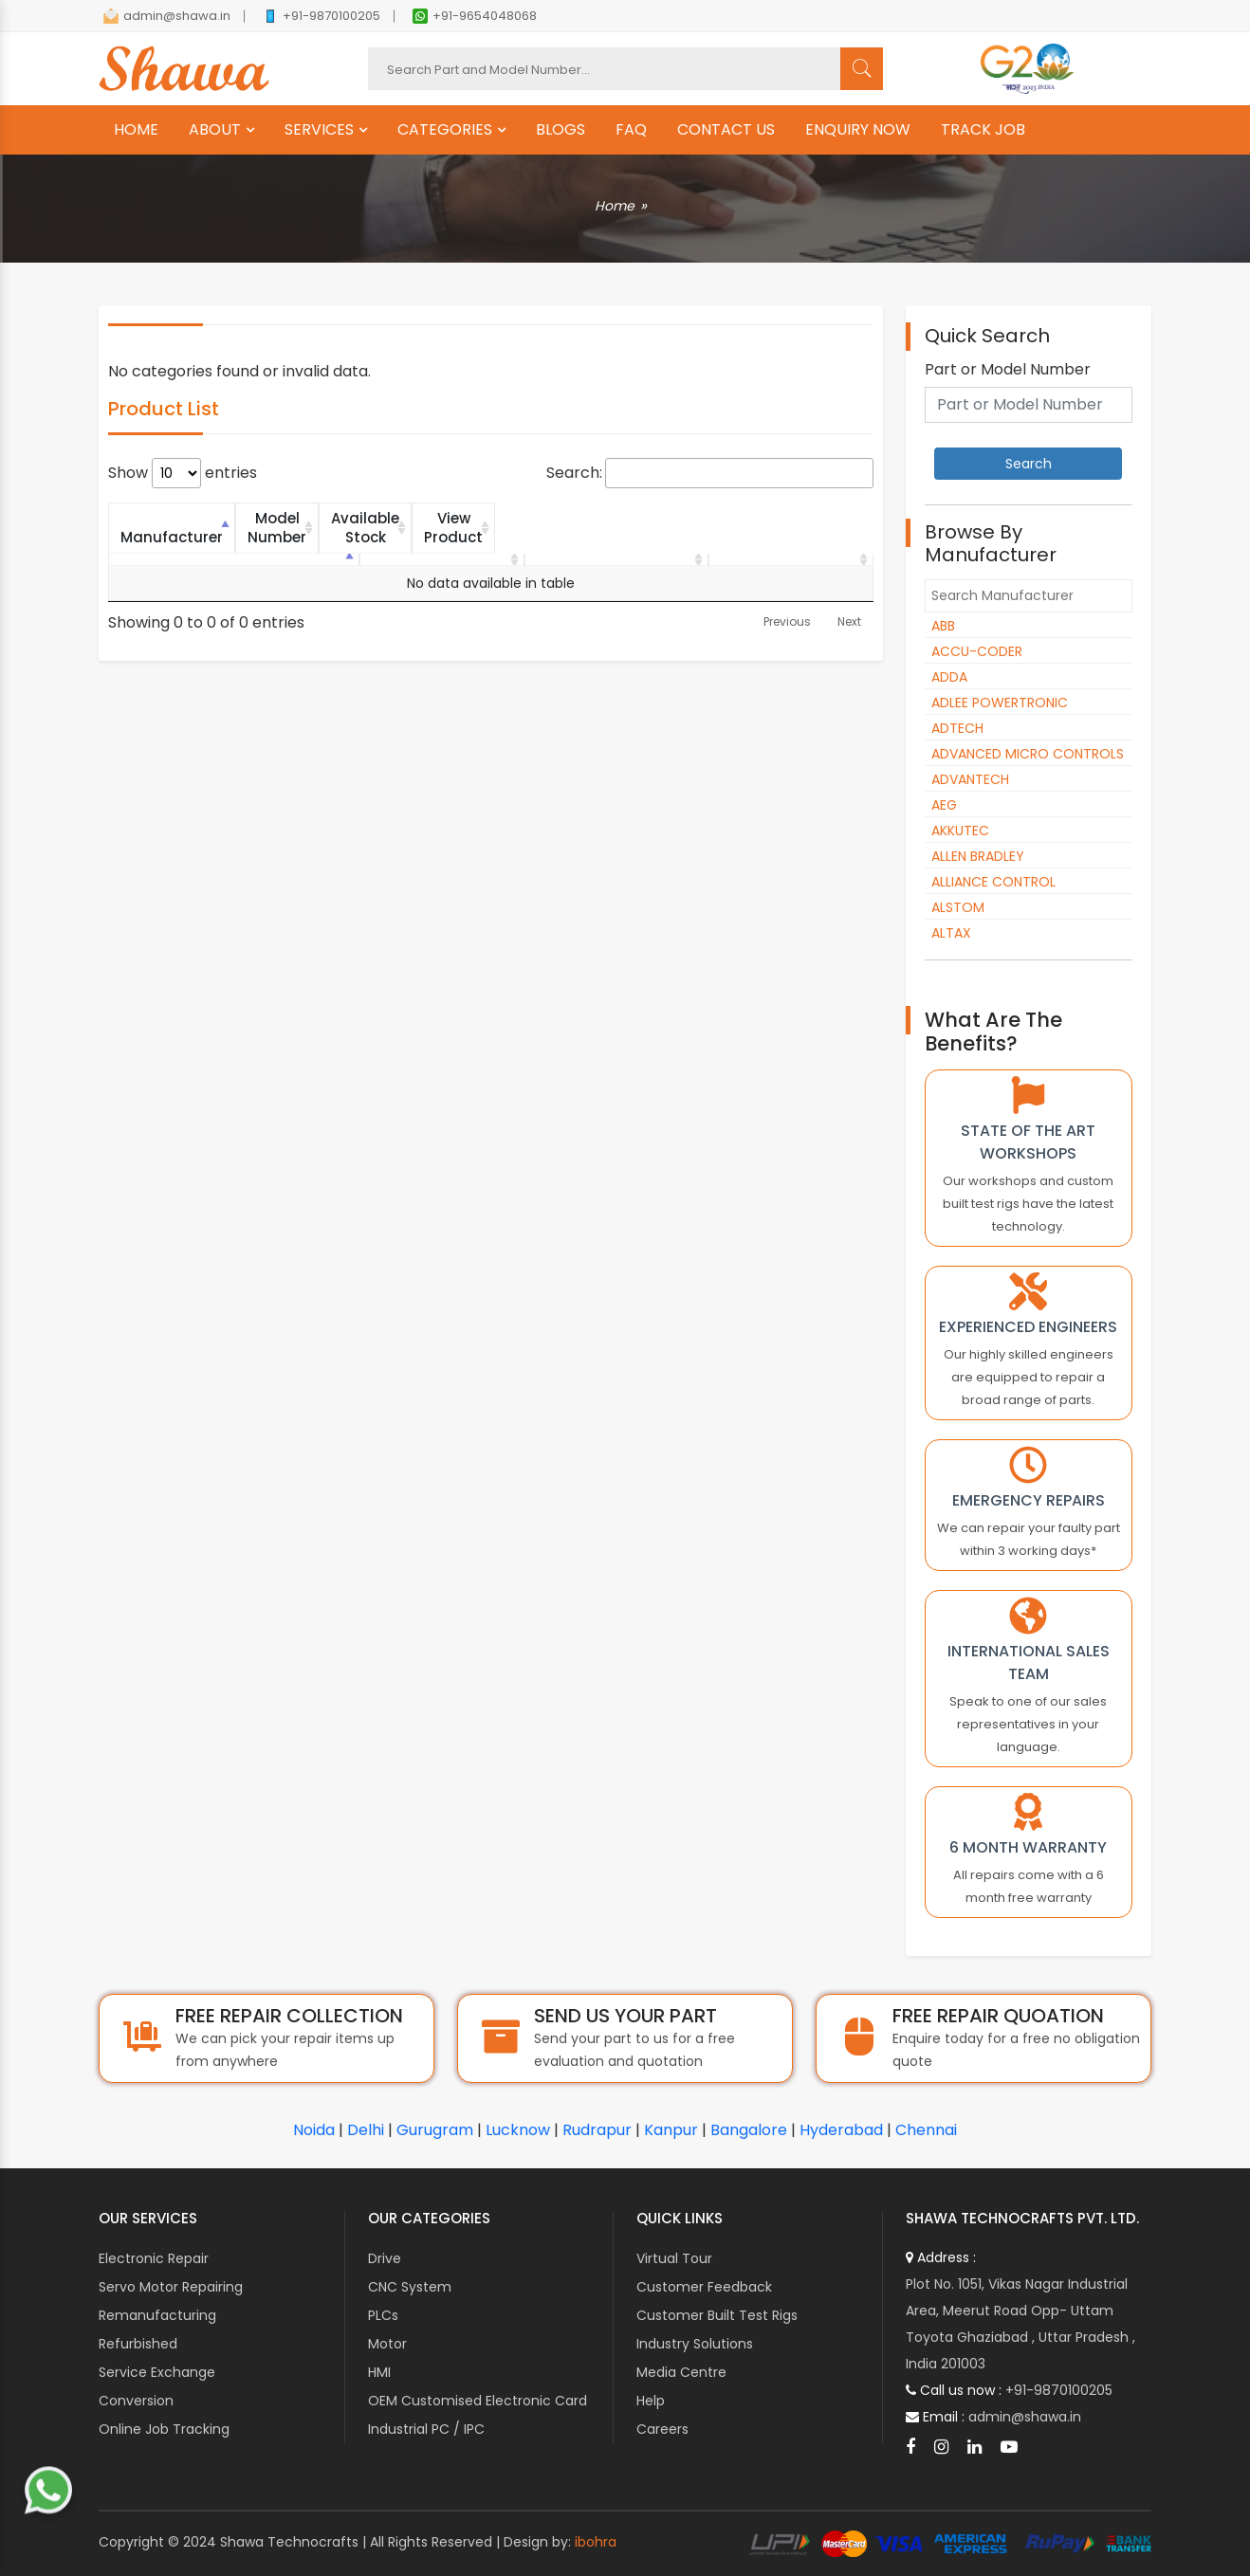 The width and height of the screenshot is (1250, 2576). What do you see at coordinates (136, 129) in the screenshot?
I see `HOME` at bounding box center [136, 129].